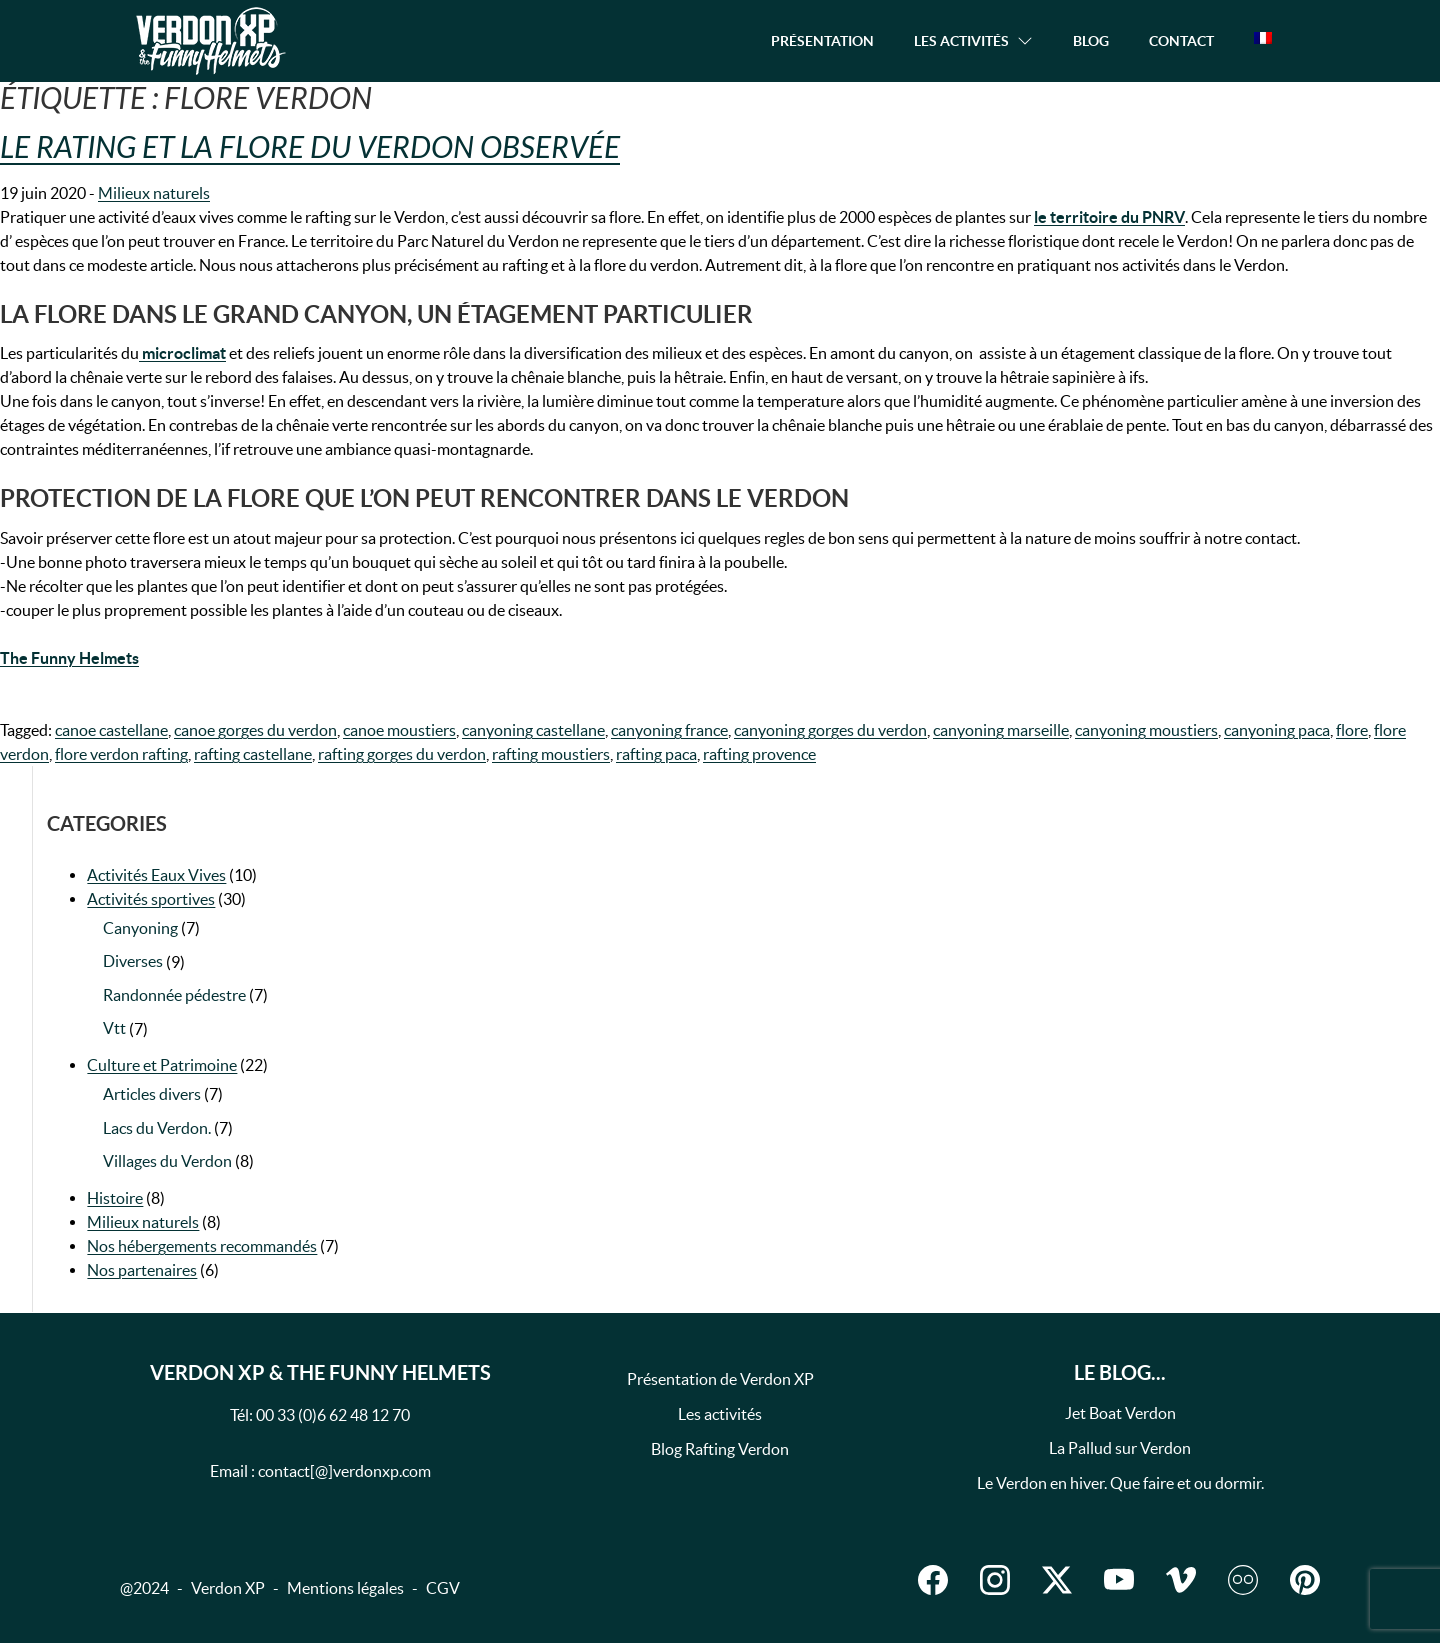  I want to click on Milieux naturels, so click(154, 193).